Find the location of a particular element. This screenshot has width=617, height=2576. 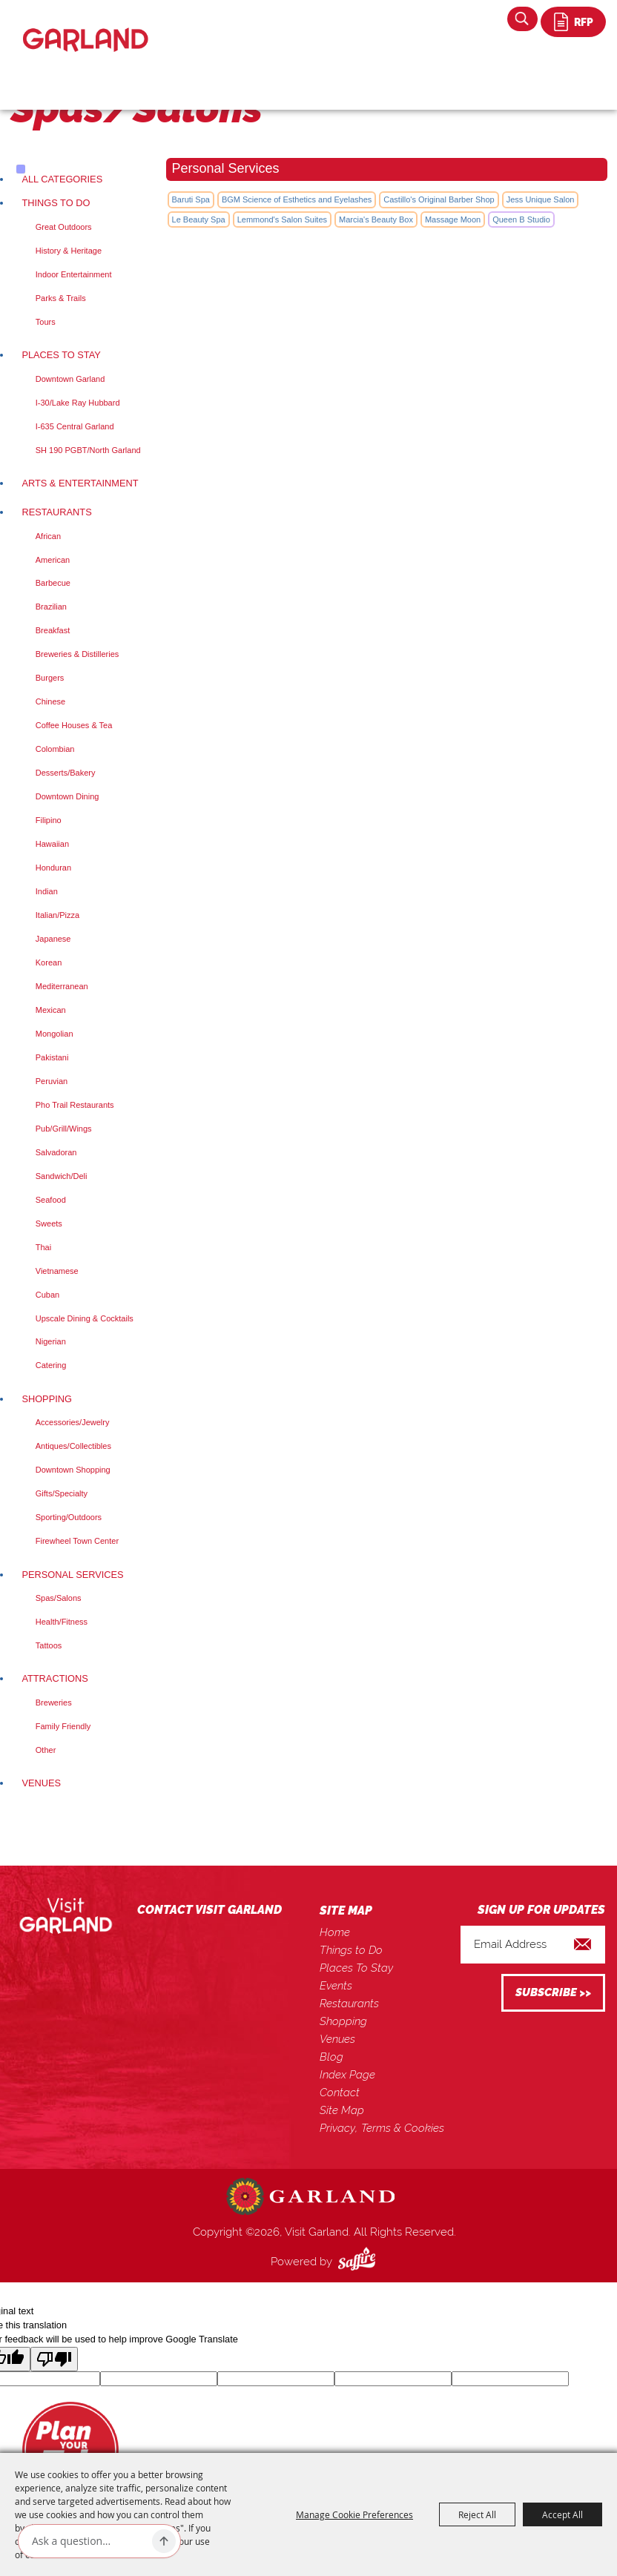

Pakistani is located at coordinates (52, 1057).